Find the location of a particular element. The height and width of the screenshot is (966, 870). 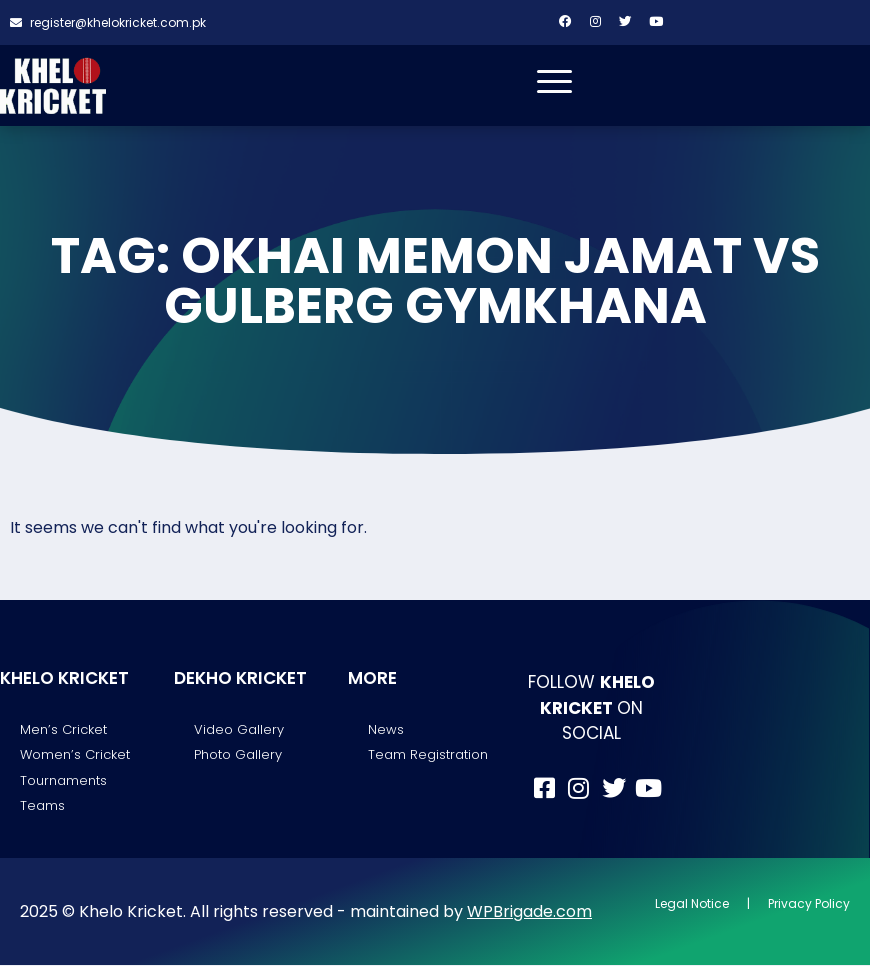

Video Gallery is located at coordinates (239, 730).